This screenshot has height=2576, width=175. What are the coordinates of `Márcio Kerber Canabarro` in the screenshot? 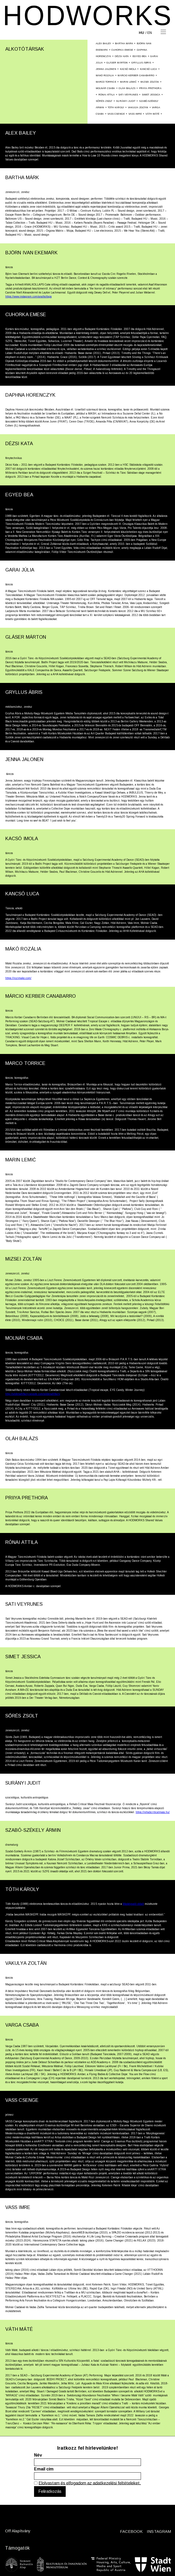 It's located at (136, 75).